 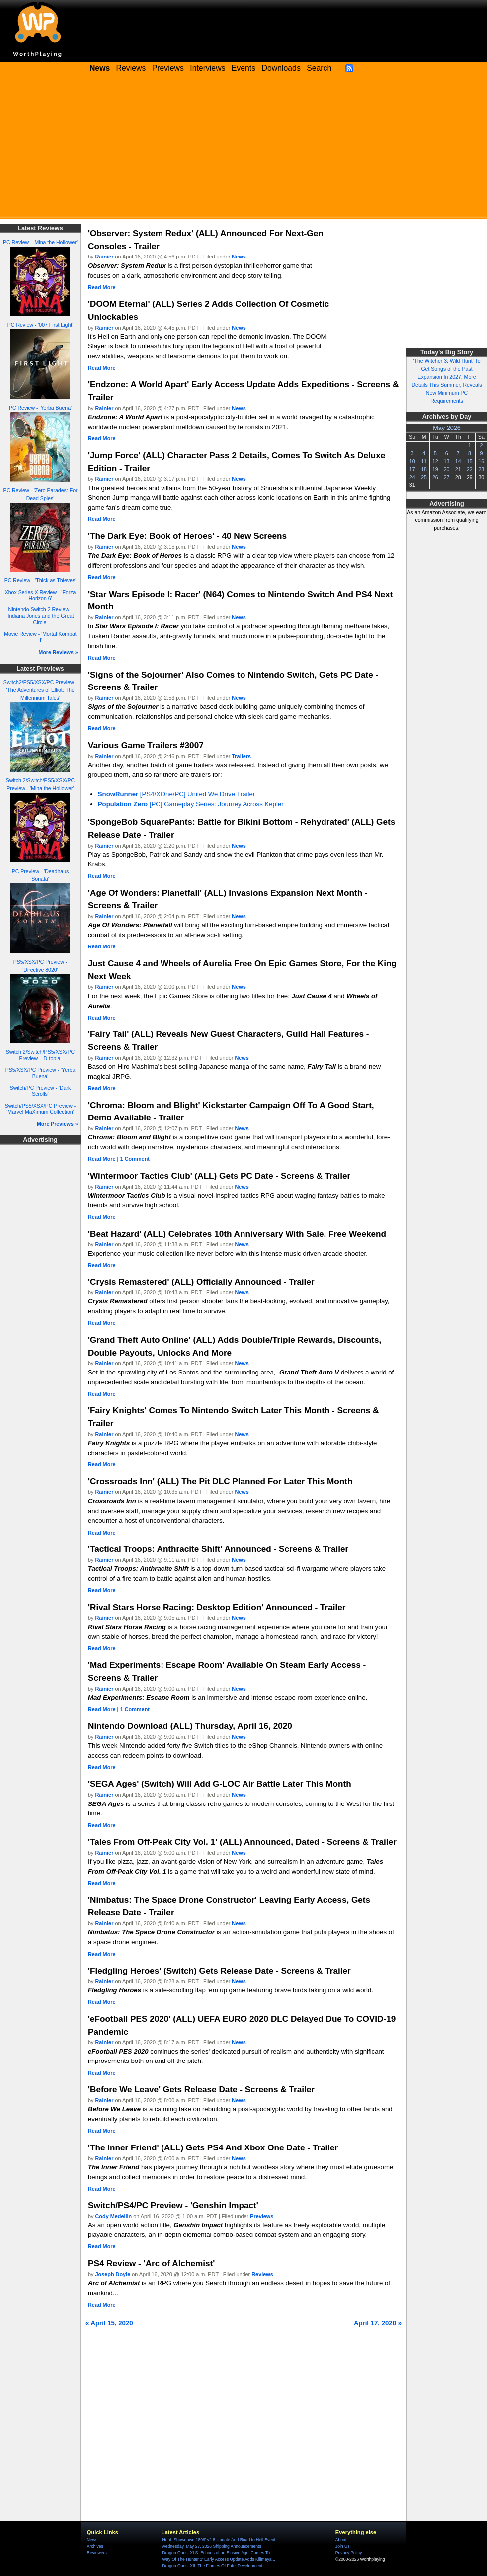 What do you see at coordinates (435, 469) in the screenshot?
I see `19` at bounding box center [435, 469].